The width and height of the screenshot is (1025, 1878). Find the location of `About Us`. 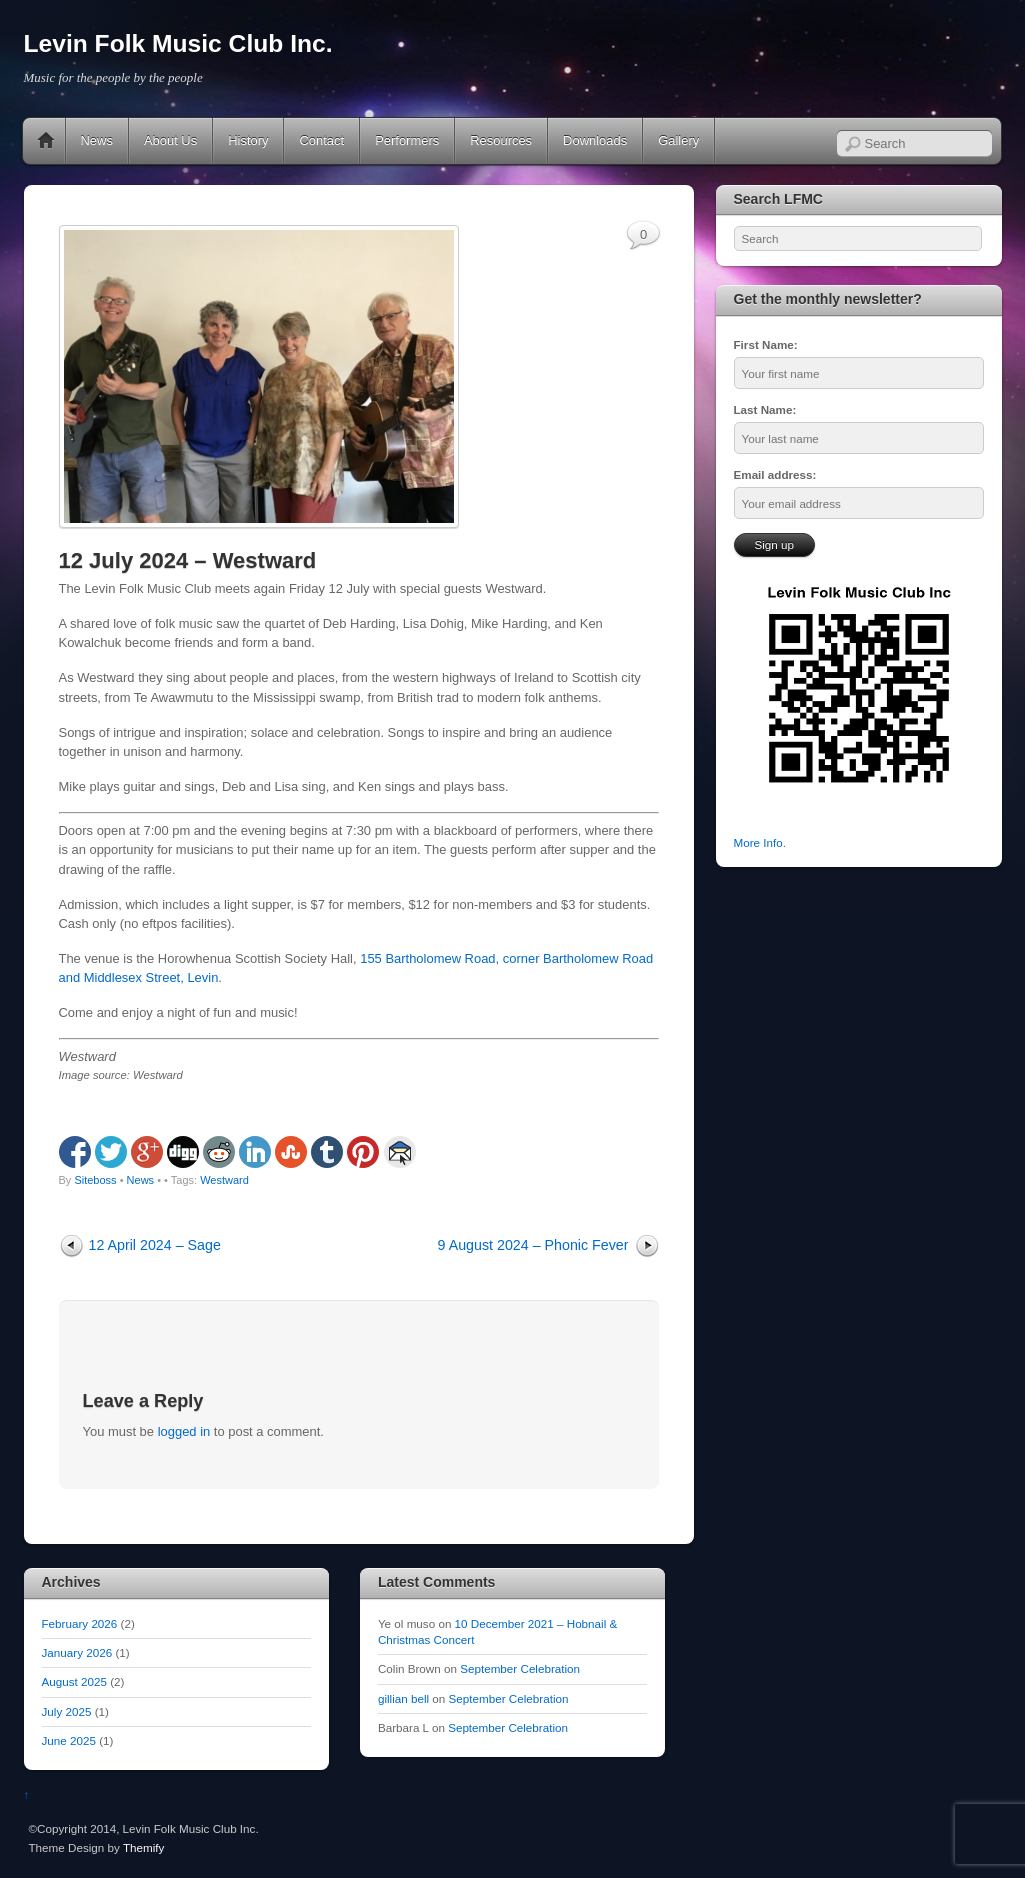

About Us is located at coordinates (170, 140).